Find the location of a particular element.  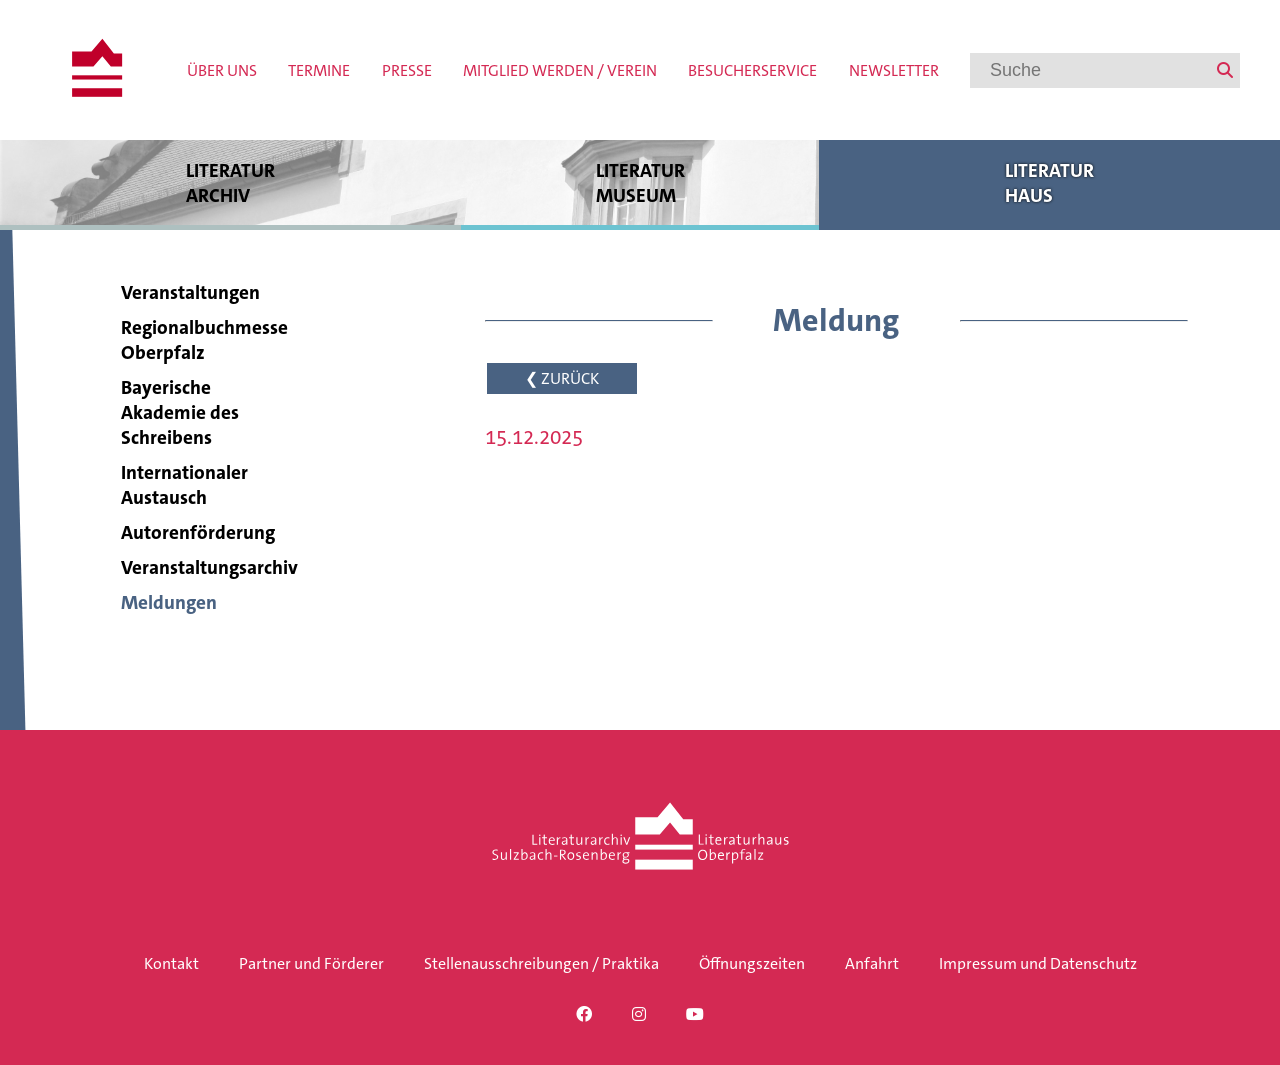

❮ ZURÜCK is located at coordinates (562, 378).